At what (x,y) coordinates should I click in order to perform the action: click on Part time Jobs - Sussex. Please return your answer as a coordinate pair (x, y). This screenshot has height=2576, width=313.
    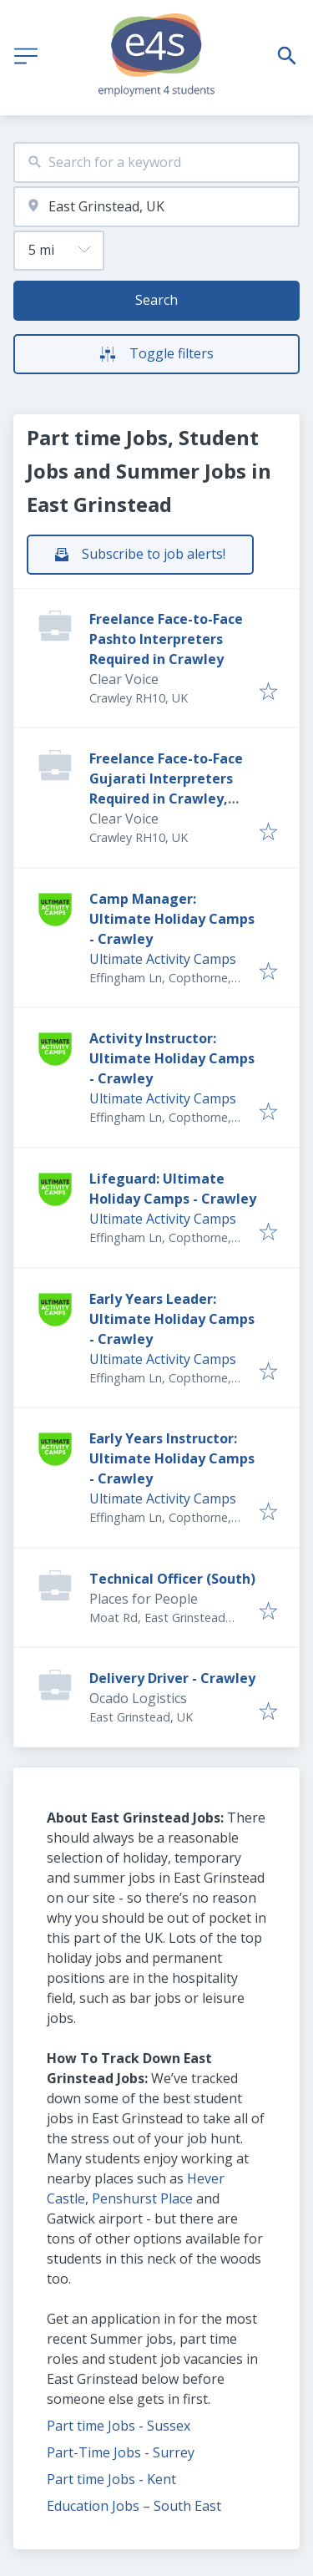
    Looking at the image, I should click on (118, 2425).